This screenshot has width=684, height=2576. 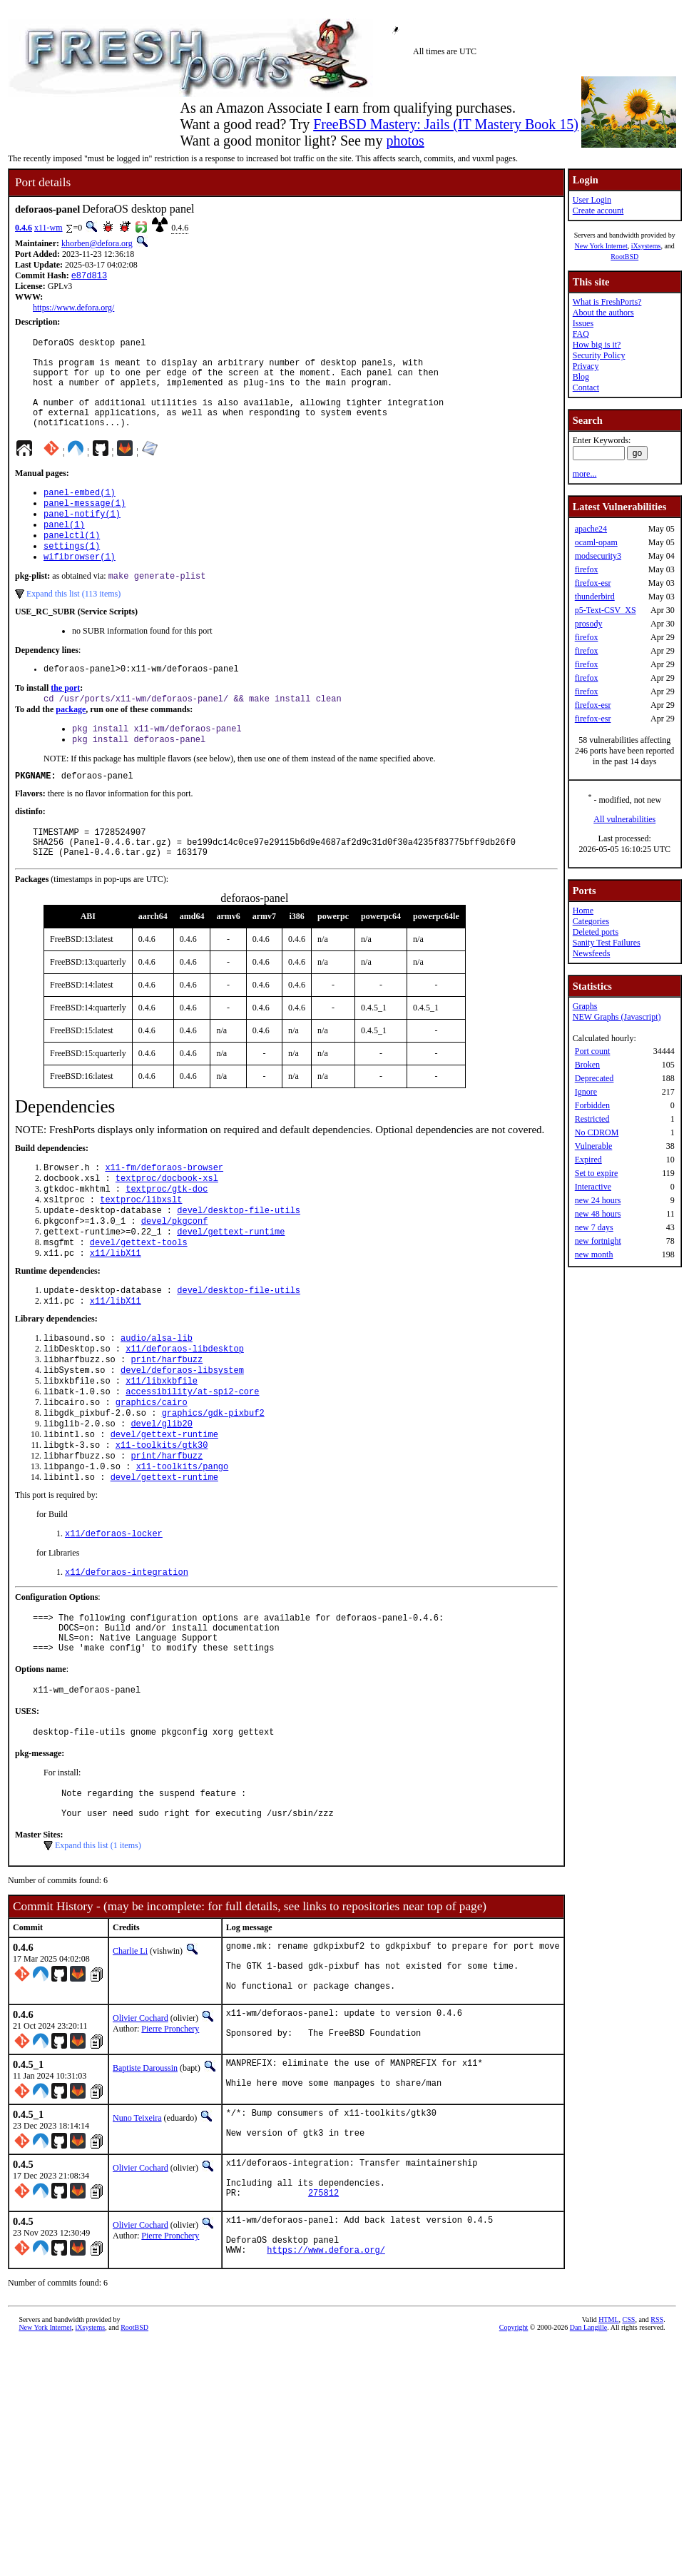 What do you see at coordinates (583, 323) in the screenshot?
I see `Issues` at bounding box center [583, 323].